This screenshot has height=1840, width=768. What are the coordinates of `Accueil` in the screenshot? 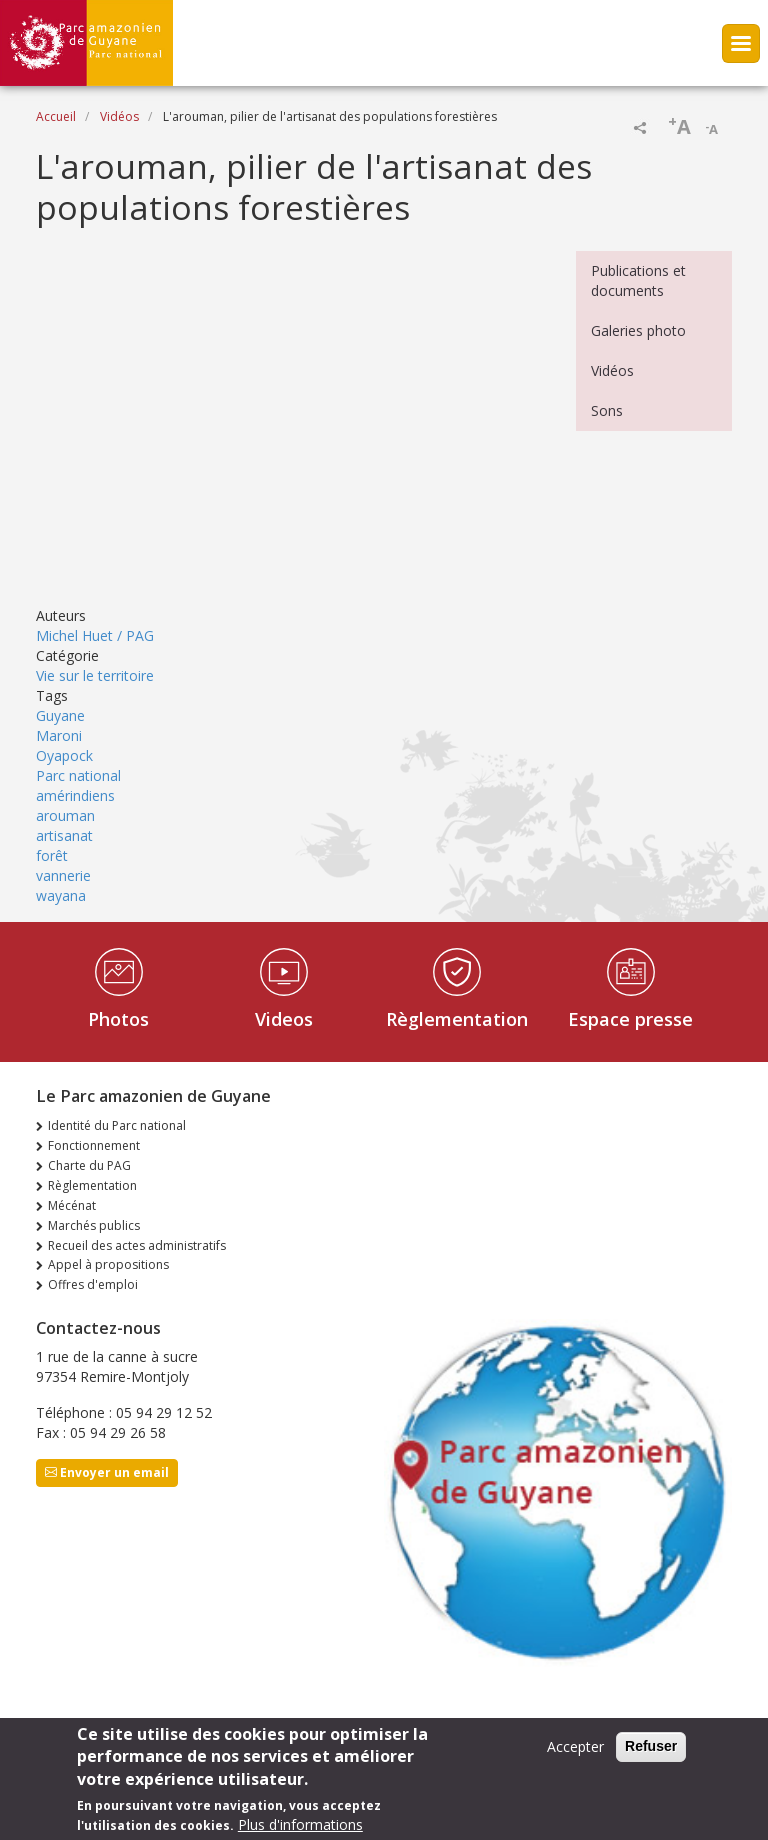 It's located at (56, 116).